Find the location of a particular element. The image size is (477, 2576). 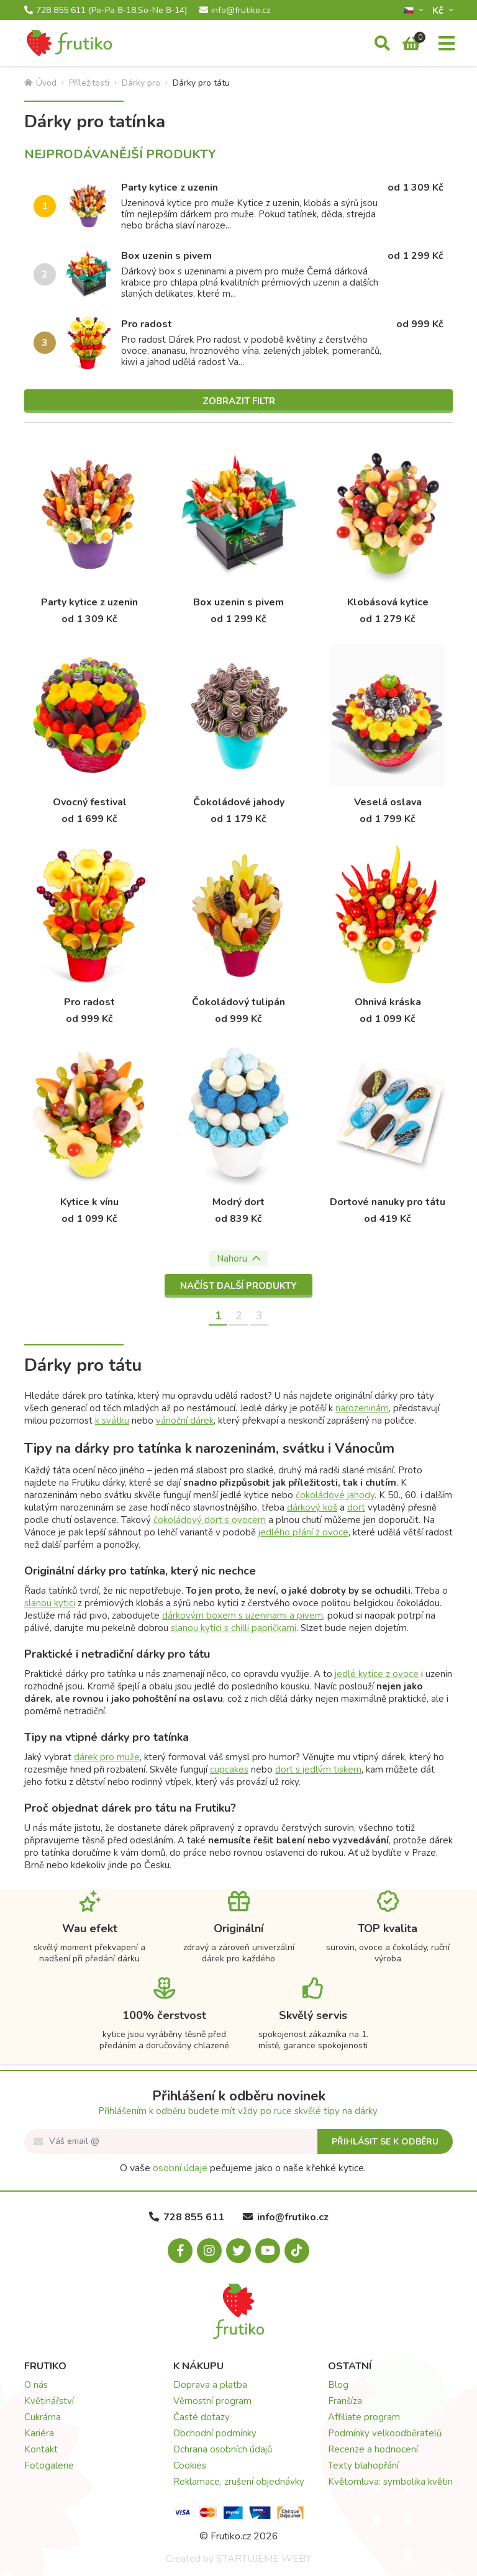

O vaše pečujeme jako o naše křehké kytice. is located at coordinates (243, 2168).